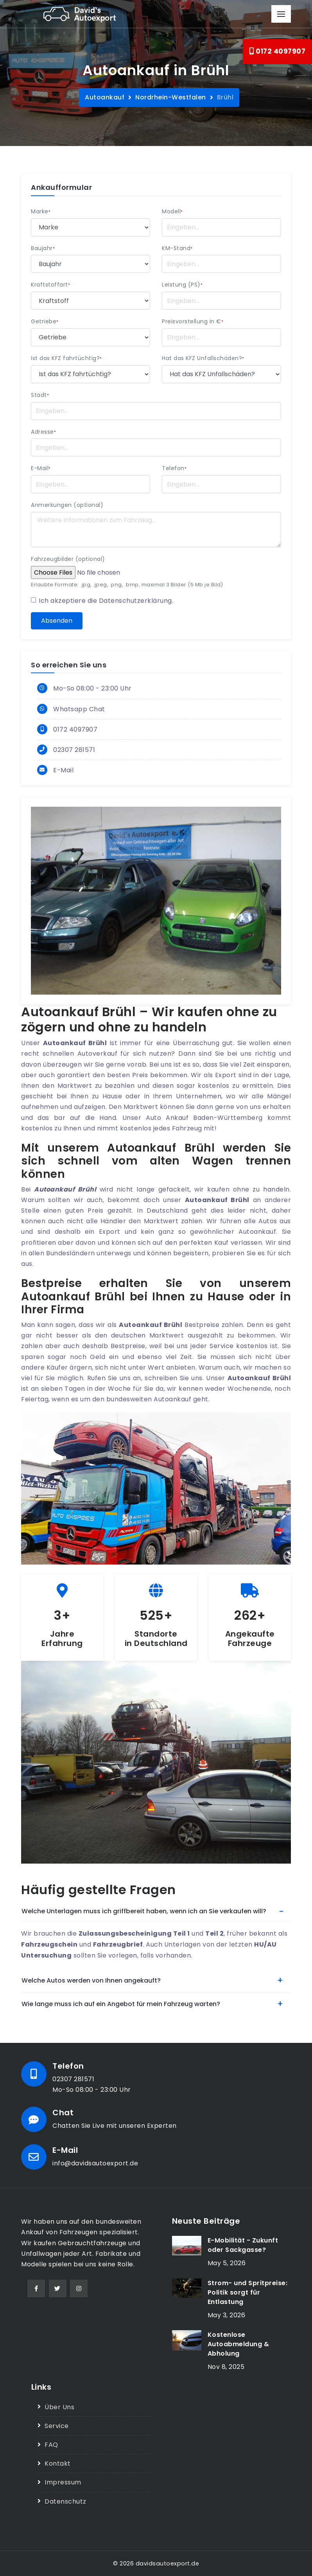 The image size is (312, 2576). Describe the element at coordinates (238, 2344) in the screenshot. I see `Kostenlose Autoabmeldung & Abholung` at that location.